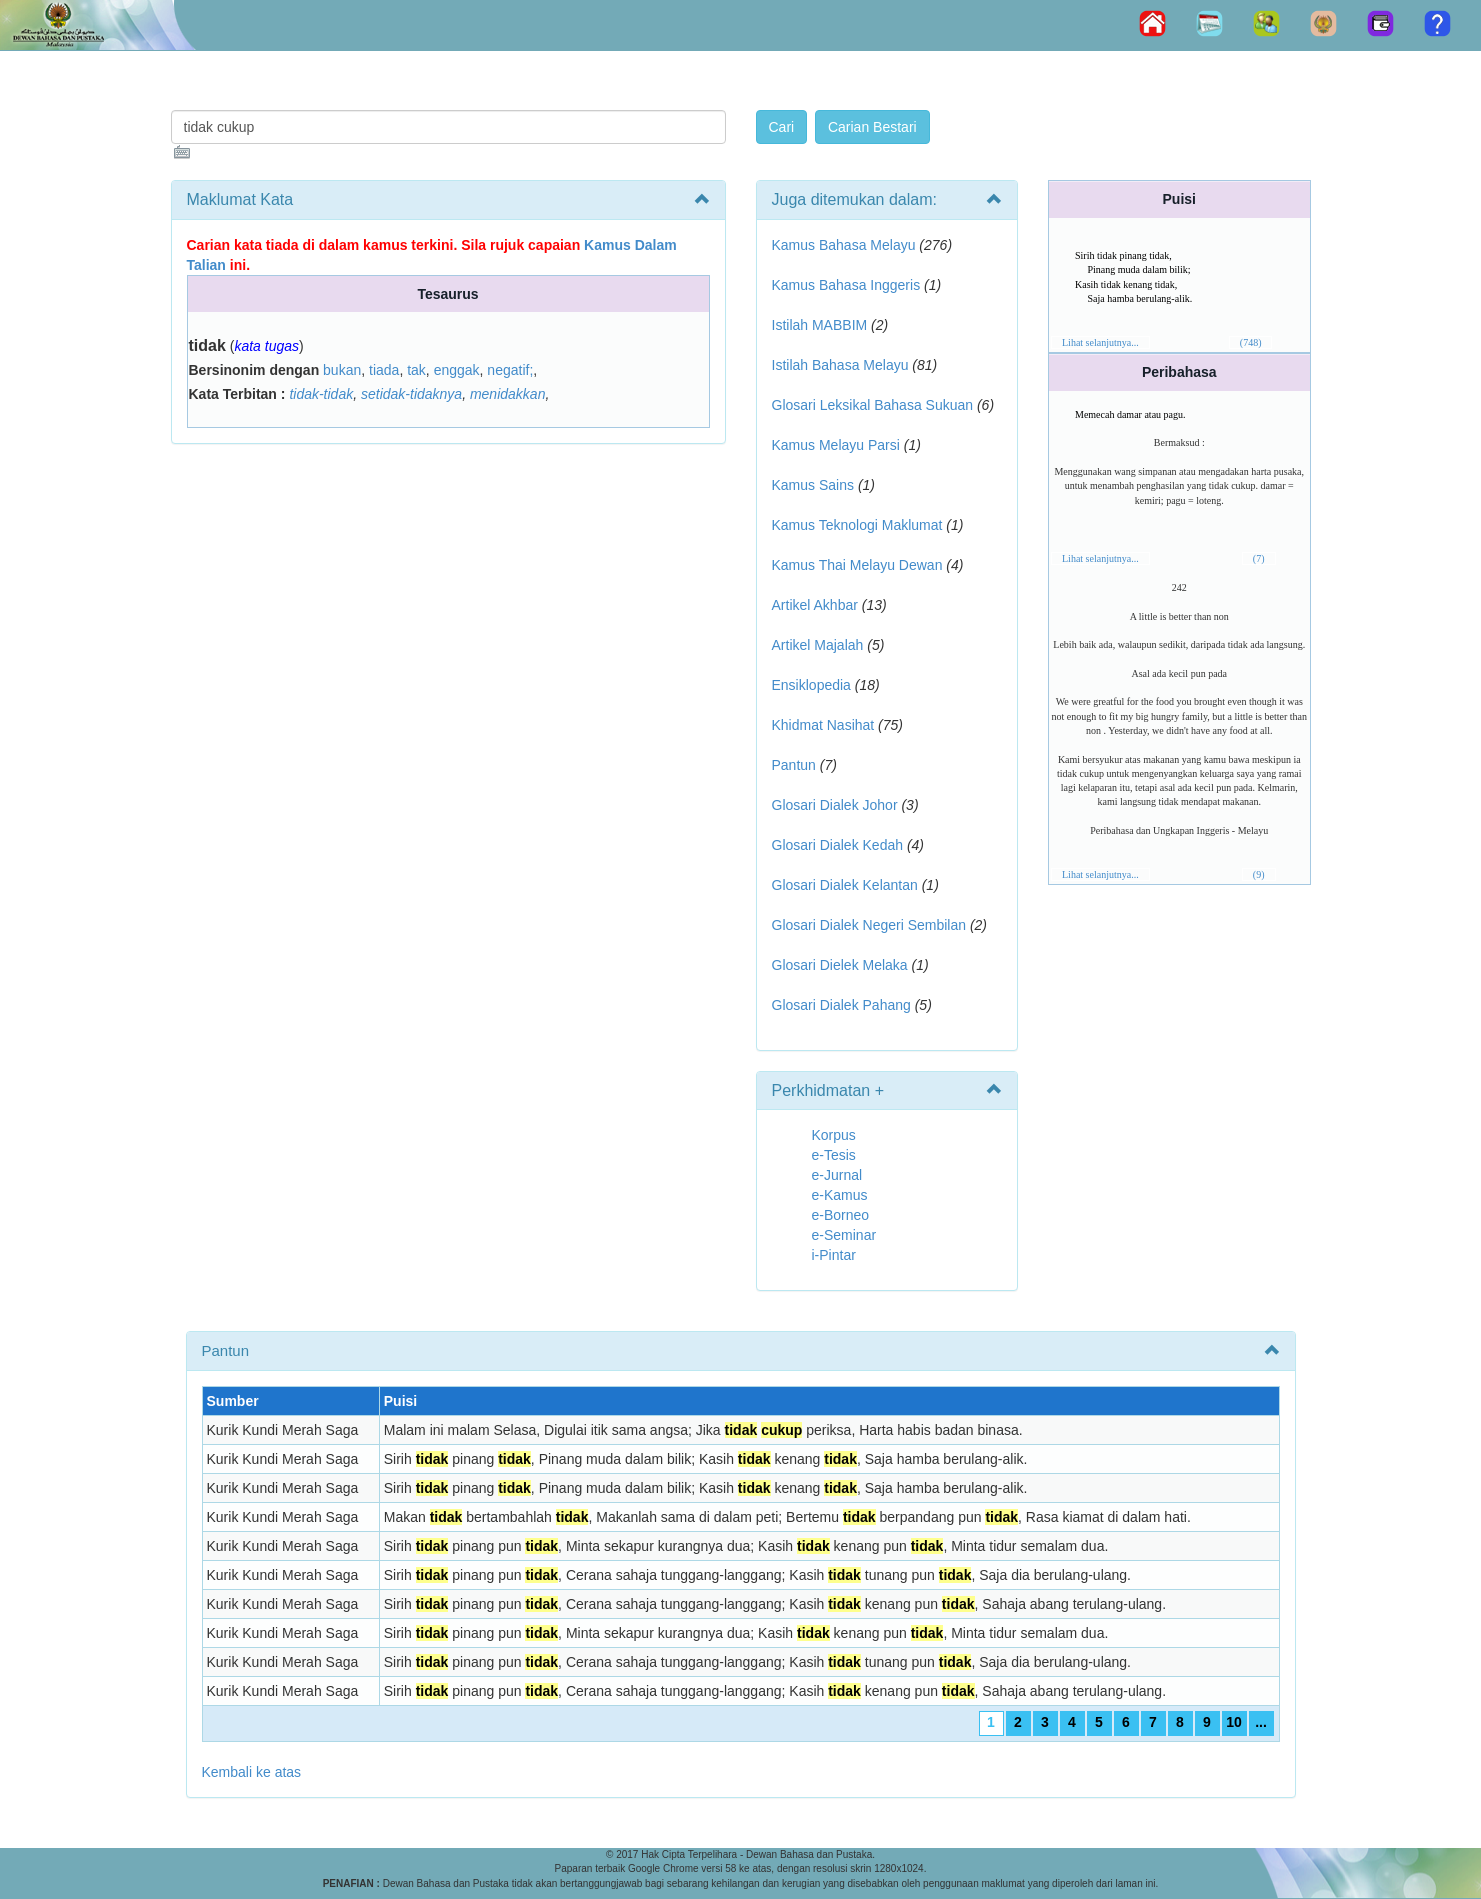  Describe the element at coordinates (510, 370) in the screenshot. I see `negatif;` at that location.